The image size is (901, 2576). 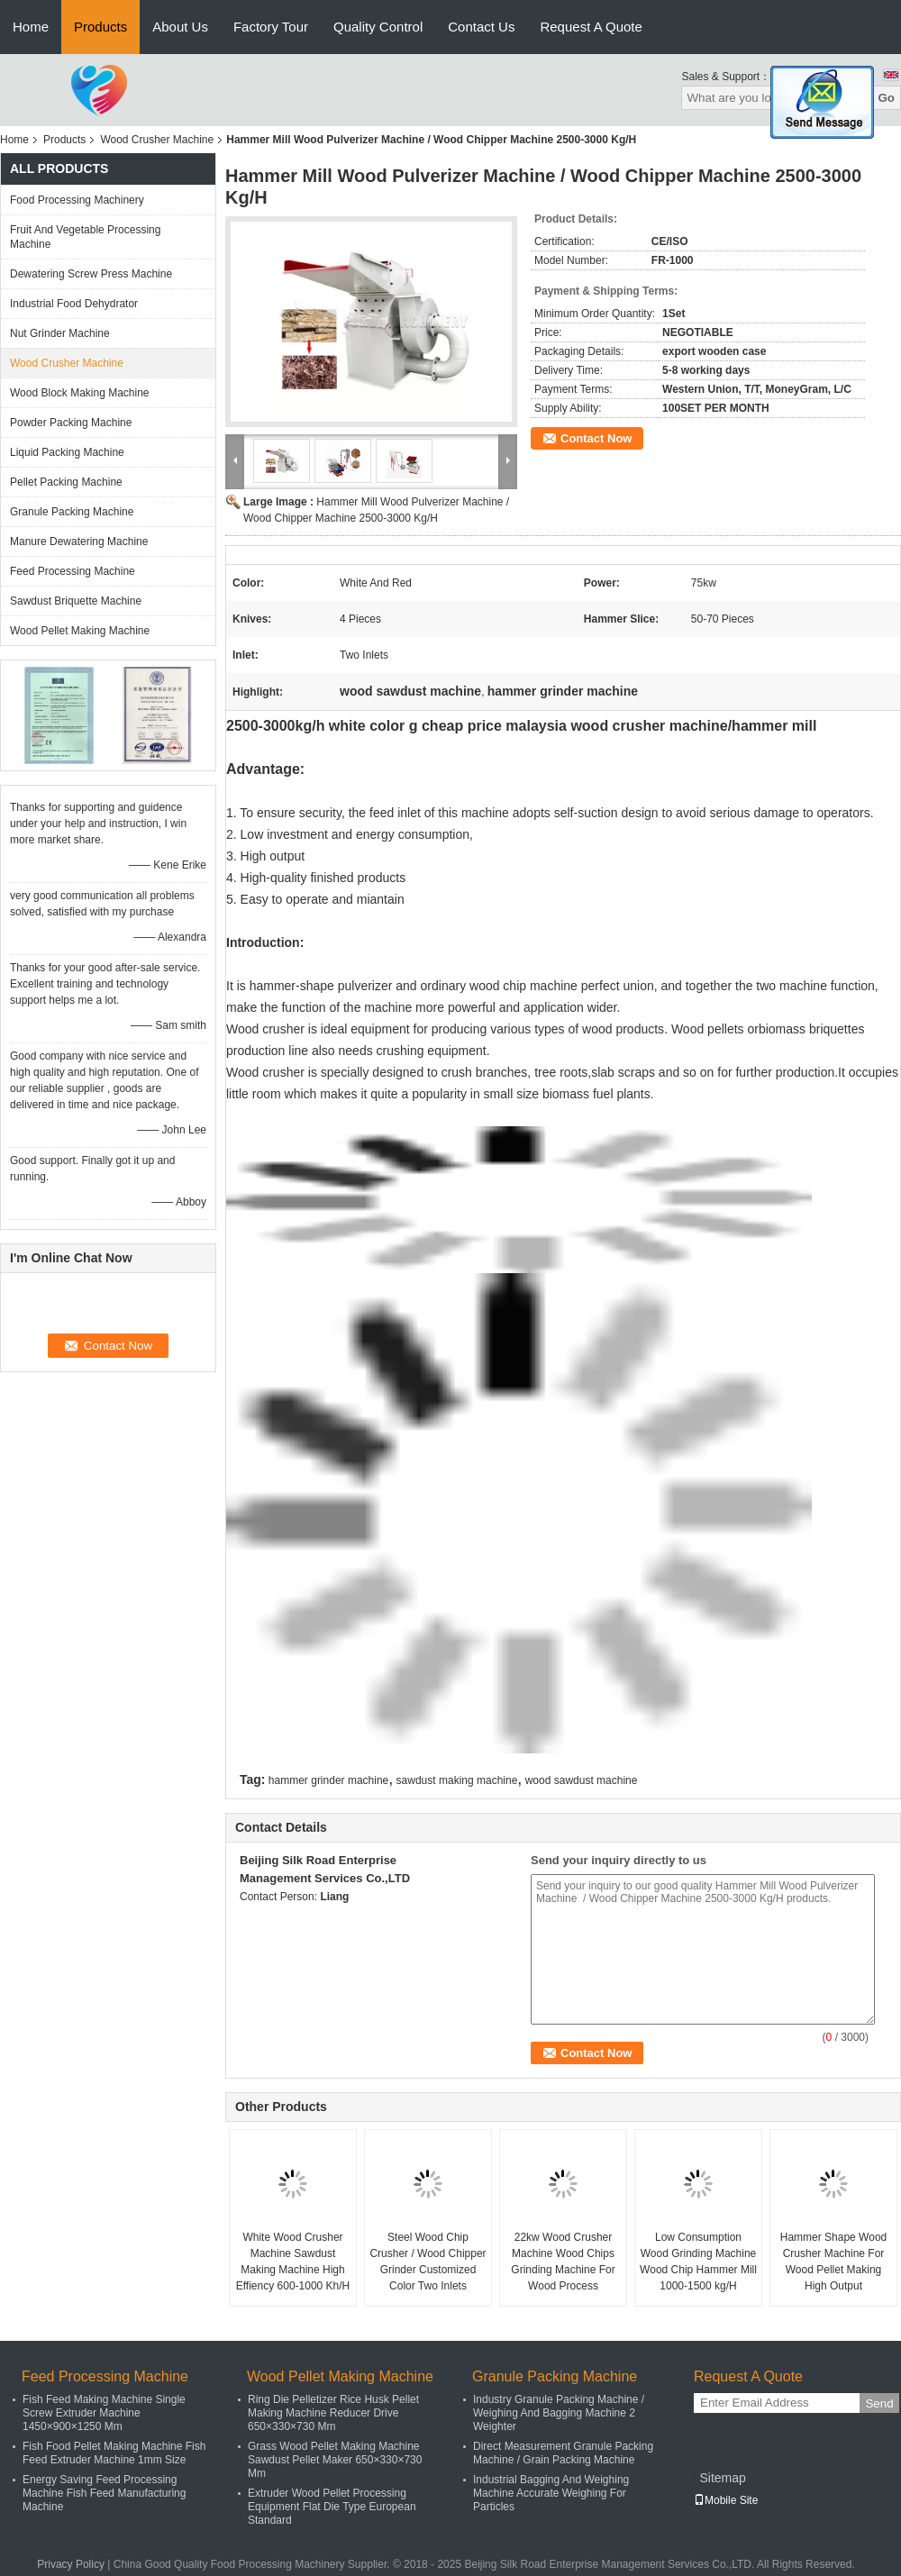 What do you see at coordinates (879, 2403) in the screenshot?
I see `Send` at bounding box center [879, 2403].